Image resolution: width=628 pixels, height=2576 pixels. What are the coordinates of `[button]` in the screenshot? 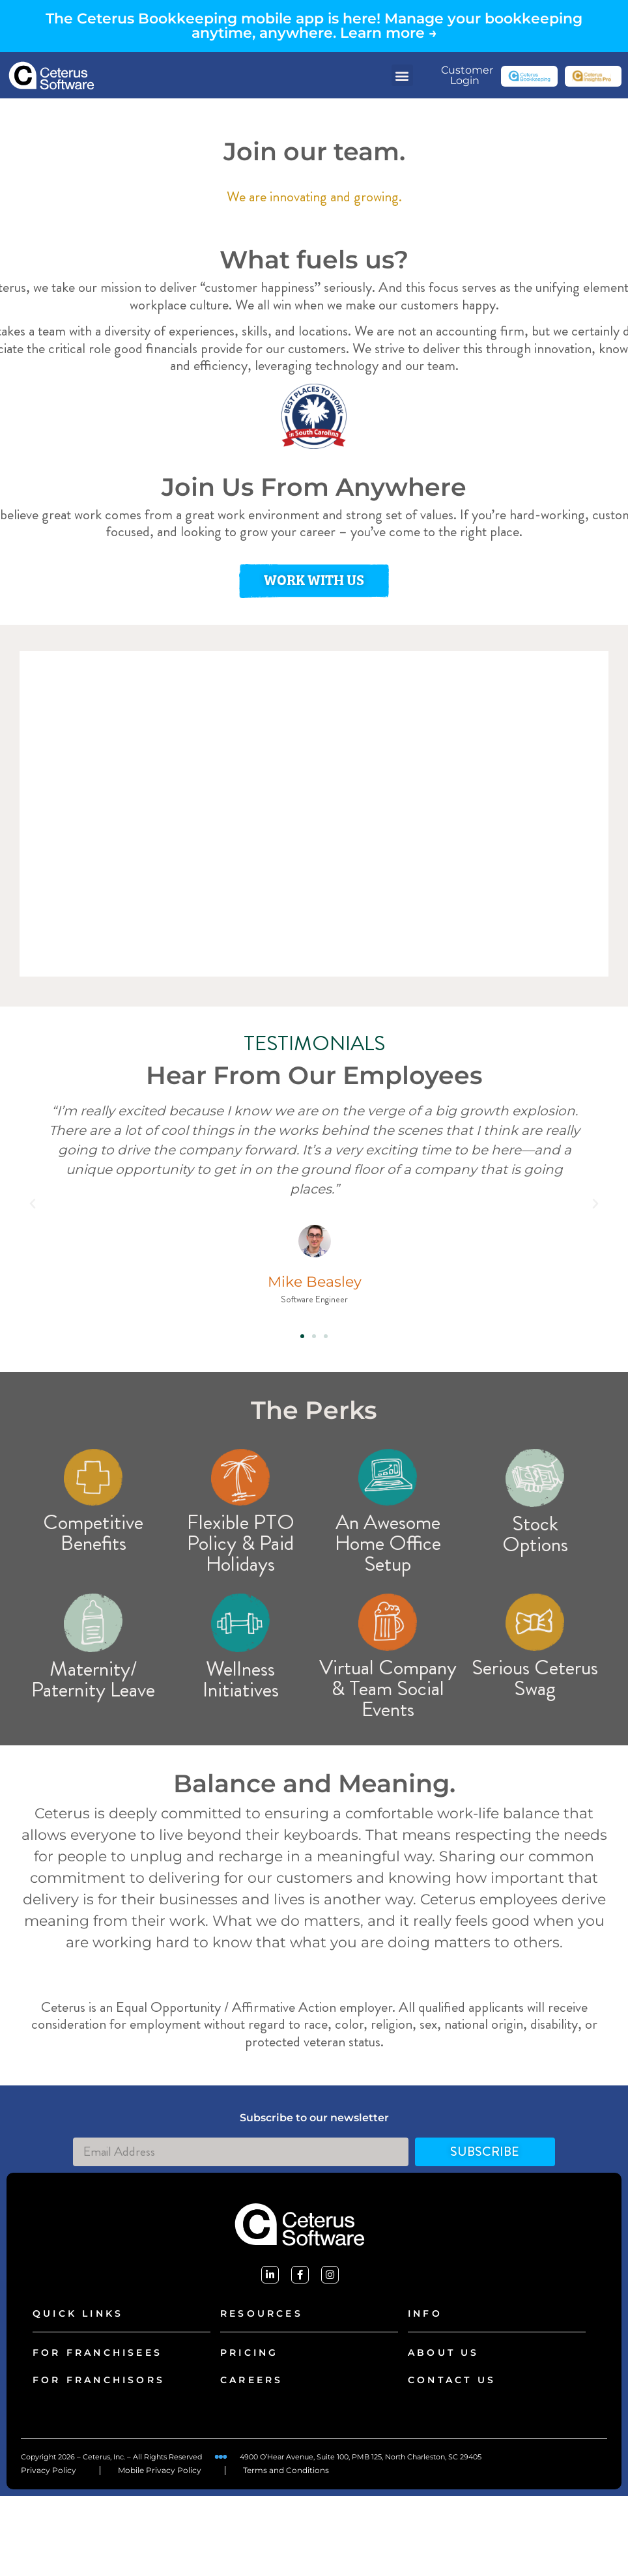 It's located at (402, 75).